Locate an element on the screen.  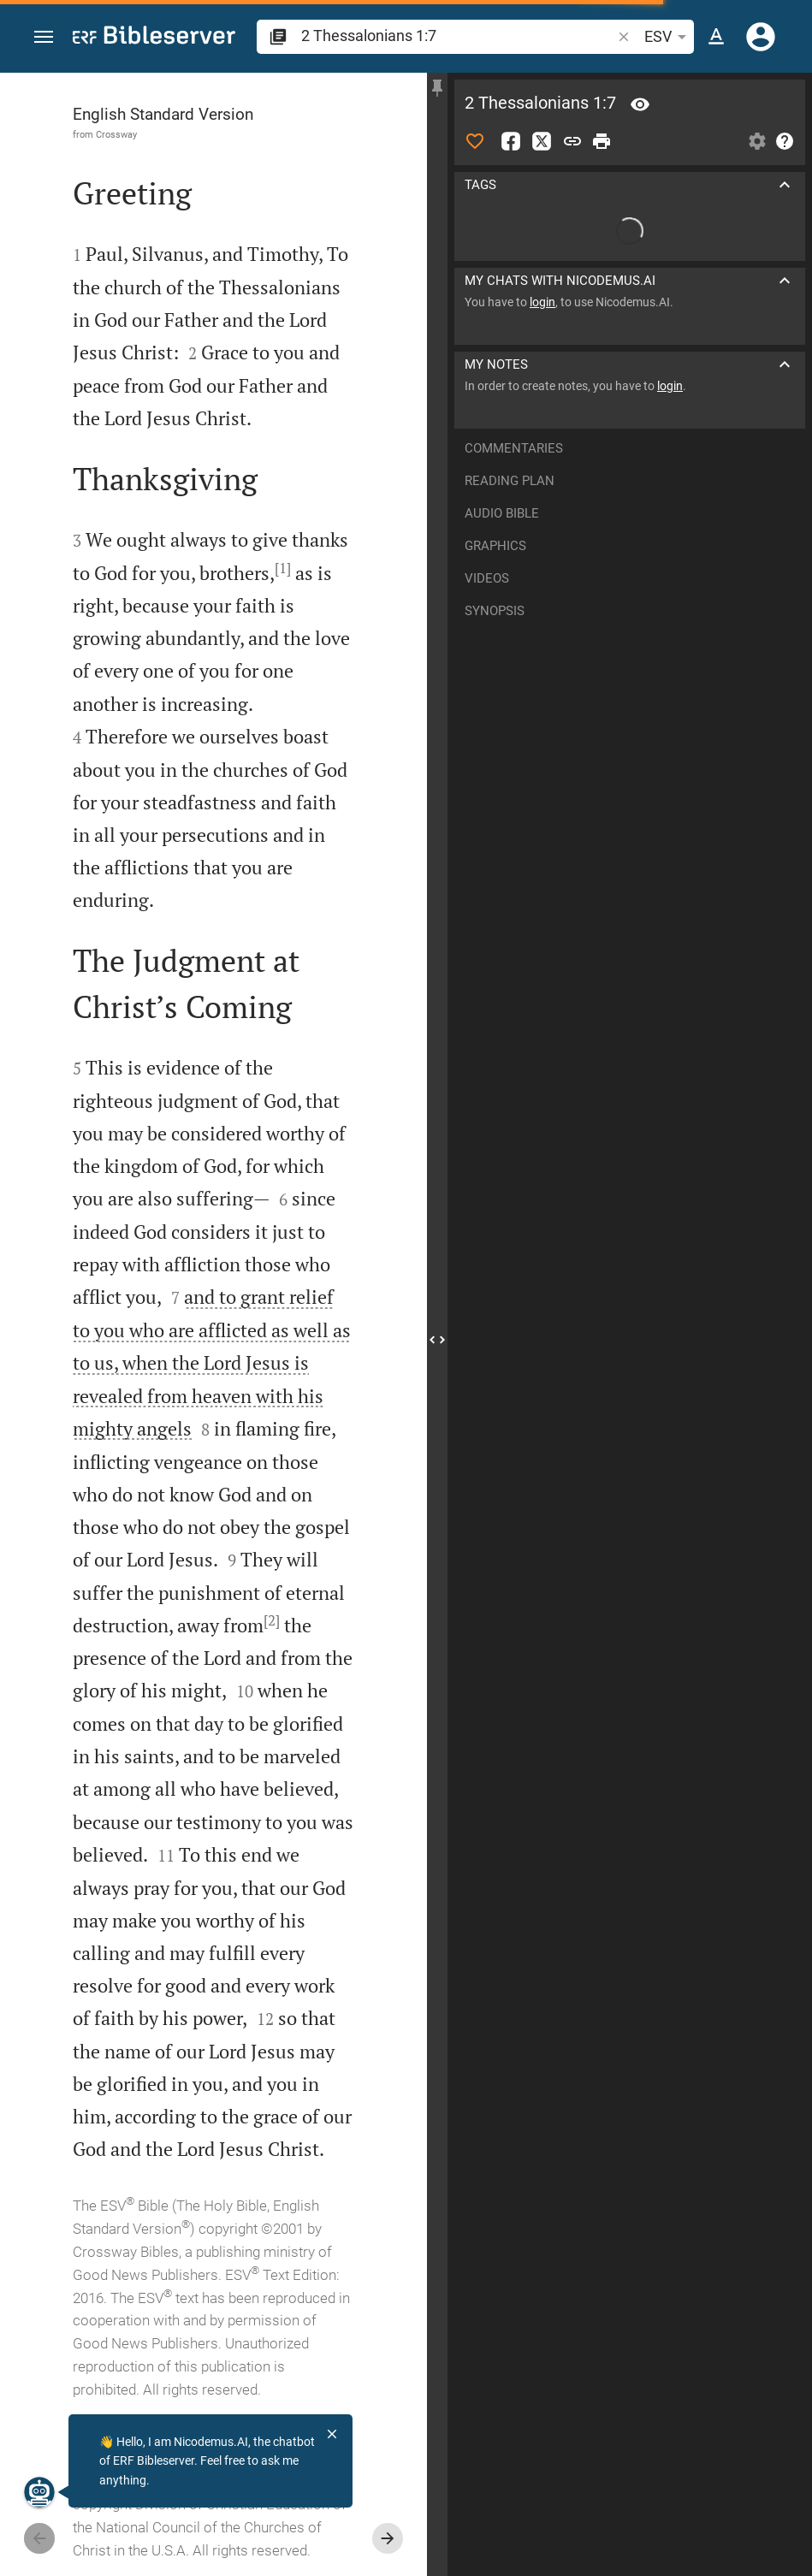
[Text options] is located at coordinates (716, 37).